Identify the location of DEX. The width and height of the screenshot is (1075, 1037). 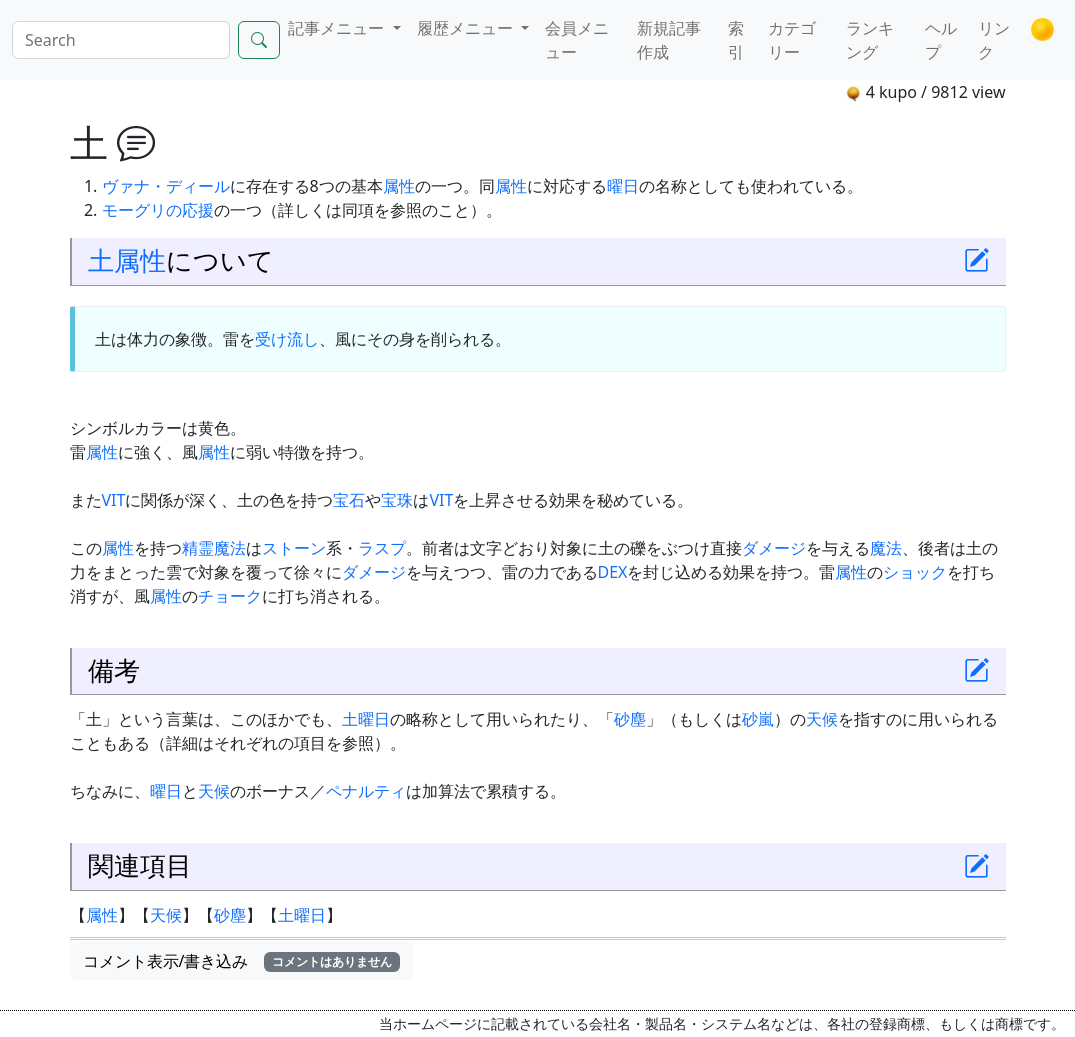
(613, 572).